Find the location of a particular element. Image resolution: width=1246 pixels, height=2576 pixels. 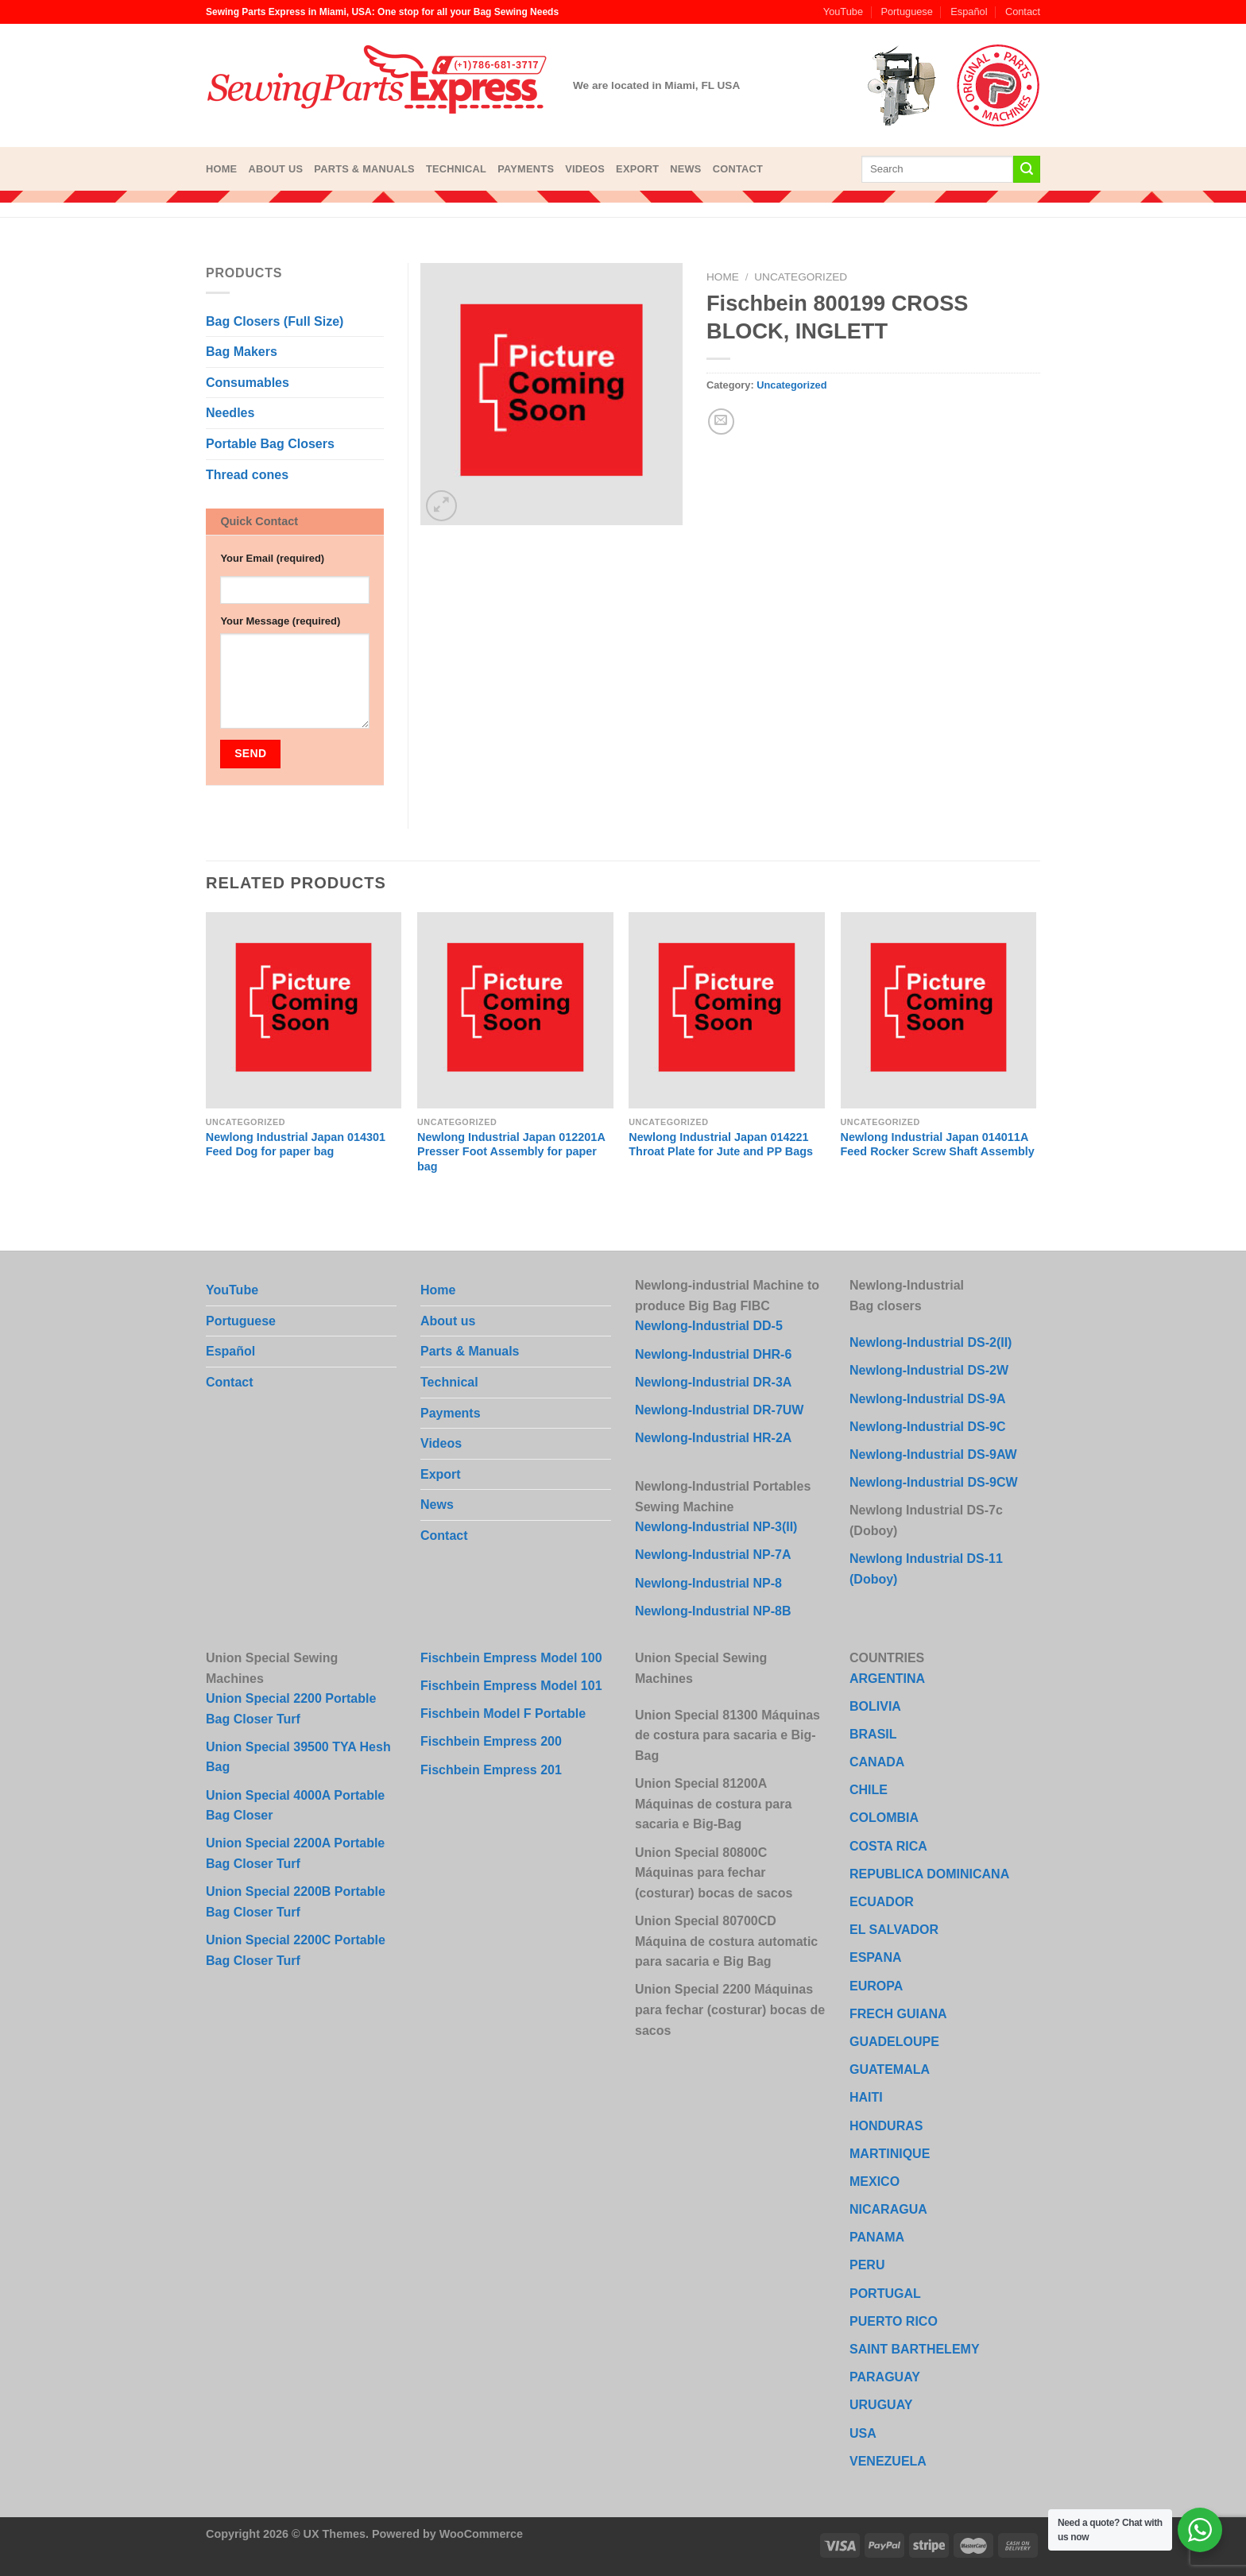

Technical is located at coordinates (456, 169).